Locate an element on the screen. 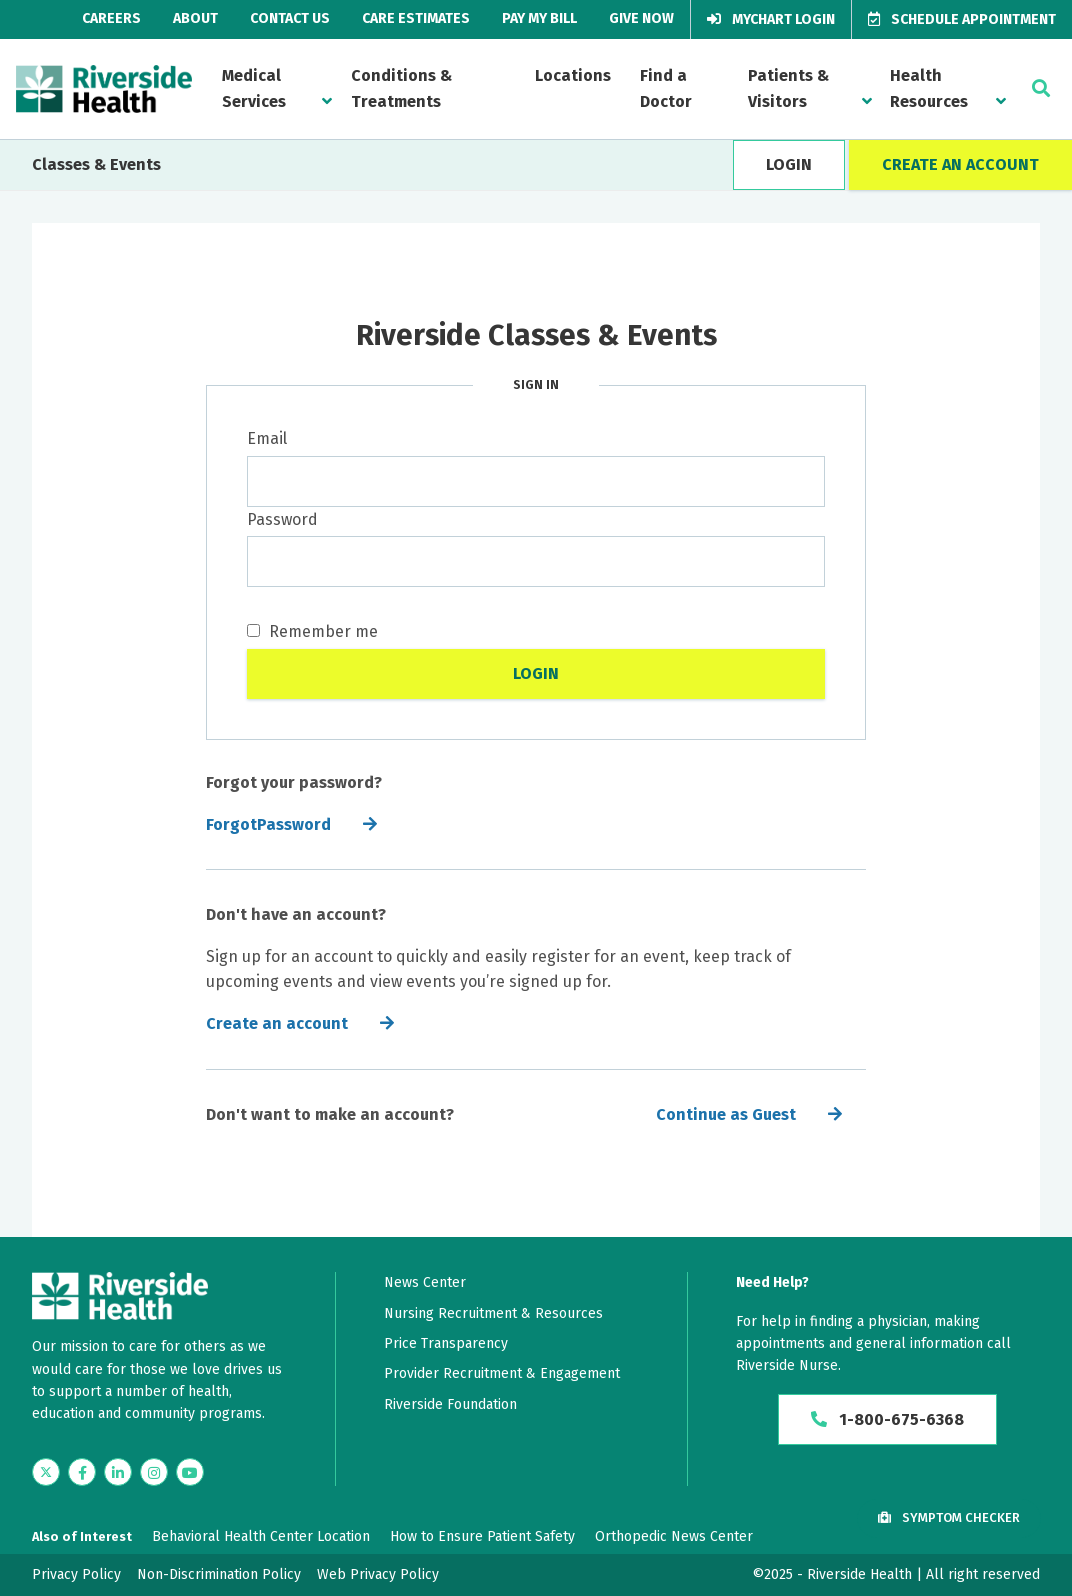  Provider Recruitment & Engagement is located at coordinates (502, 1373).